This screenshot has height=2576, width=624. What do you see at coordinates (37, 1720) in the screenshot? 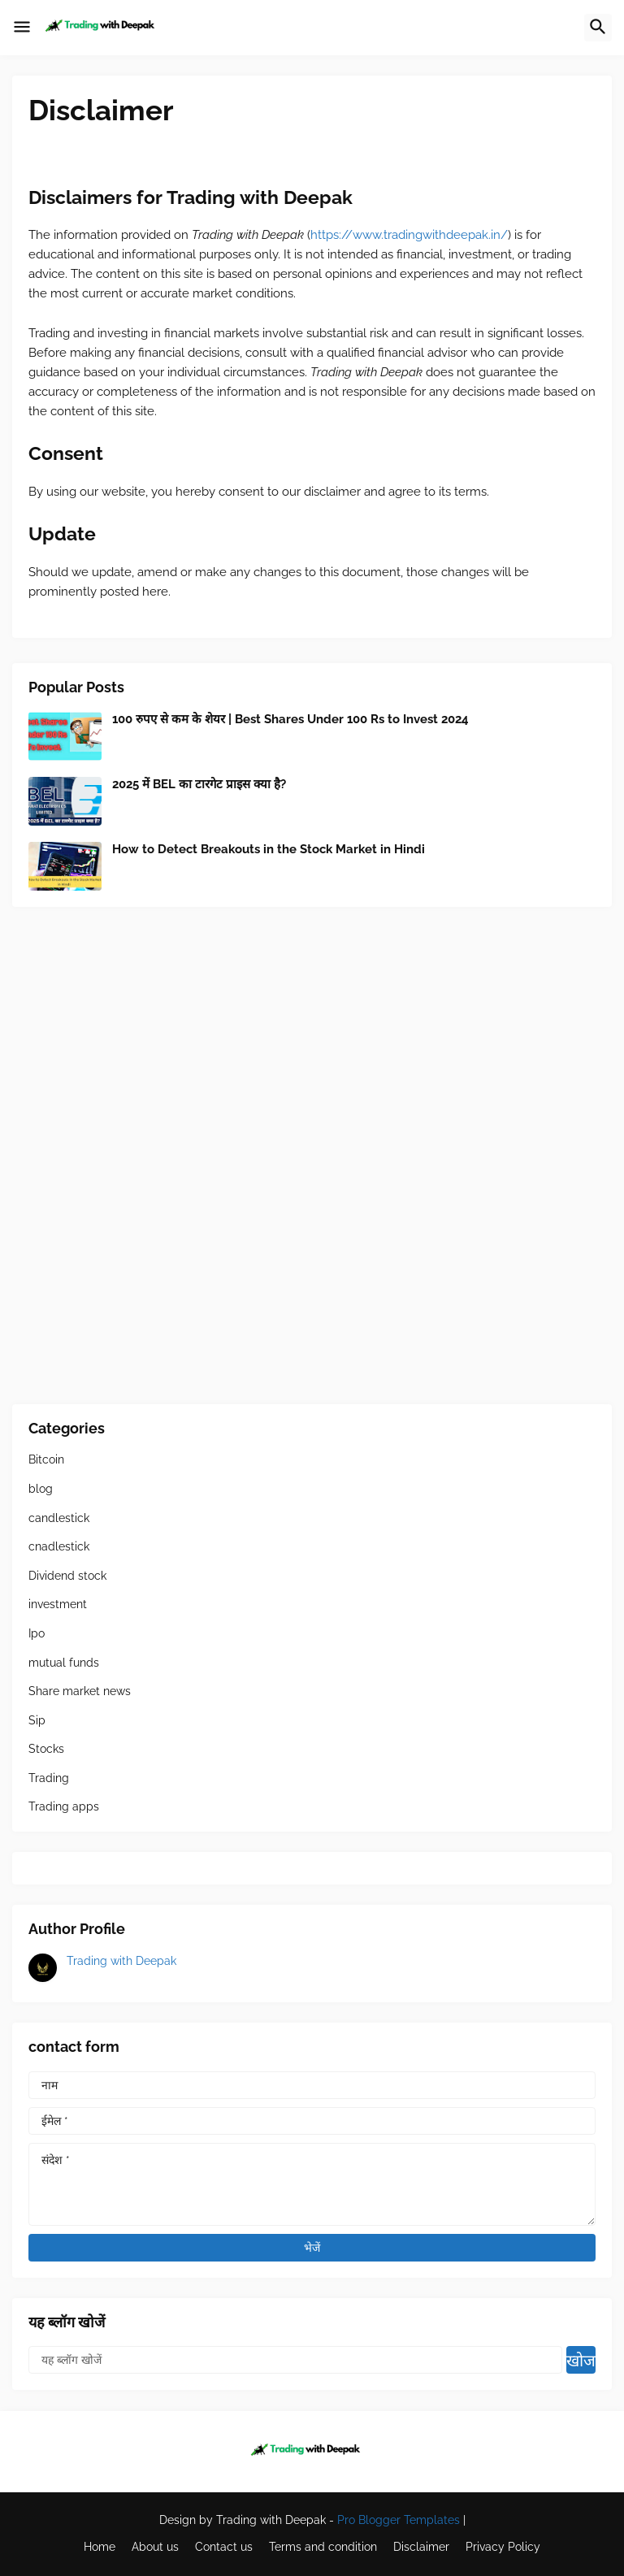
I see `Sip` at bounding box center [37, 1720].